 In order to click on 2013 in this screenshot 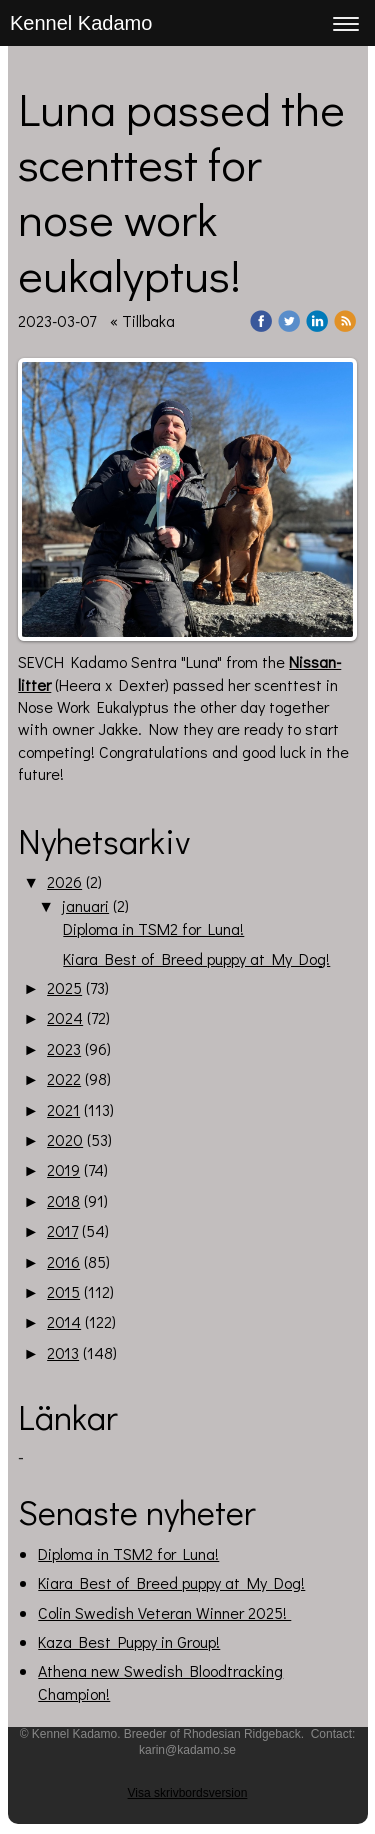, I will do `click(63, 1352)`.